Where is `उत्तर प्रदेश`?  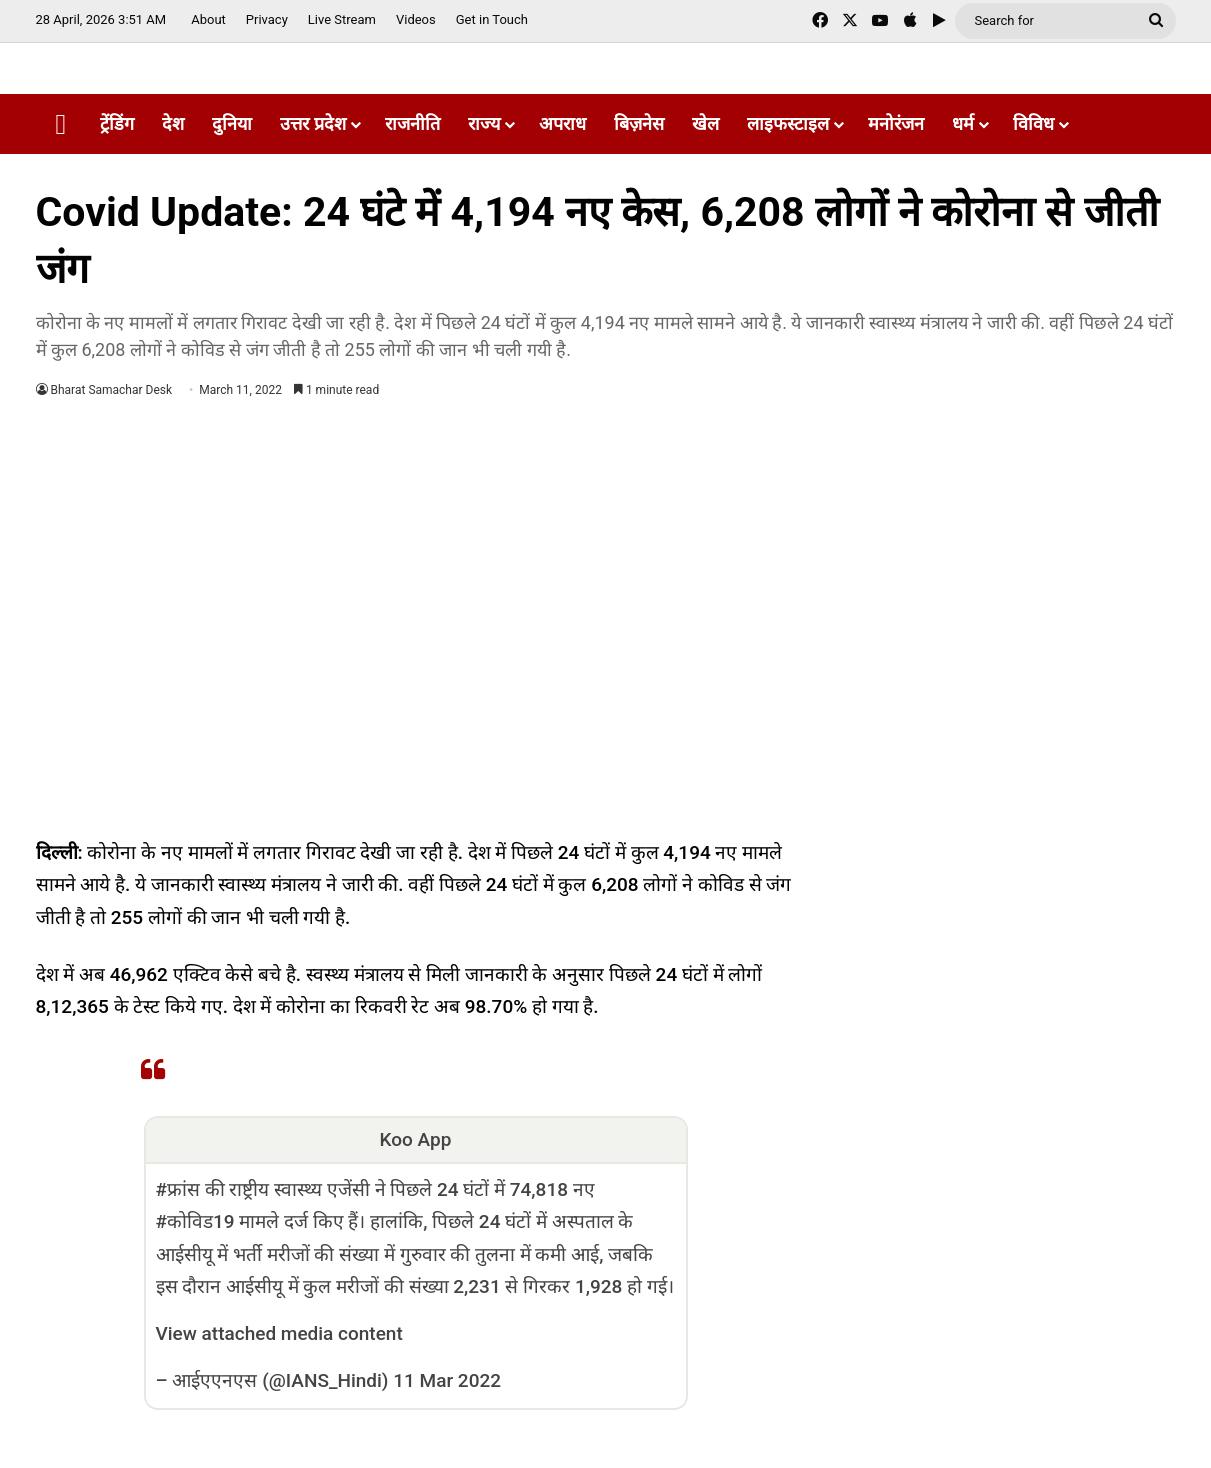
उत्तर प्रदेश is located at coordinates (312, 123).